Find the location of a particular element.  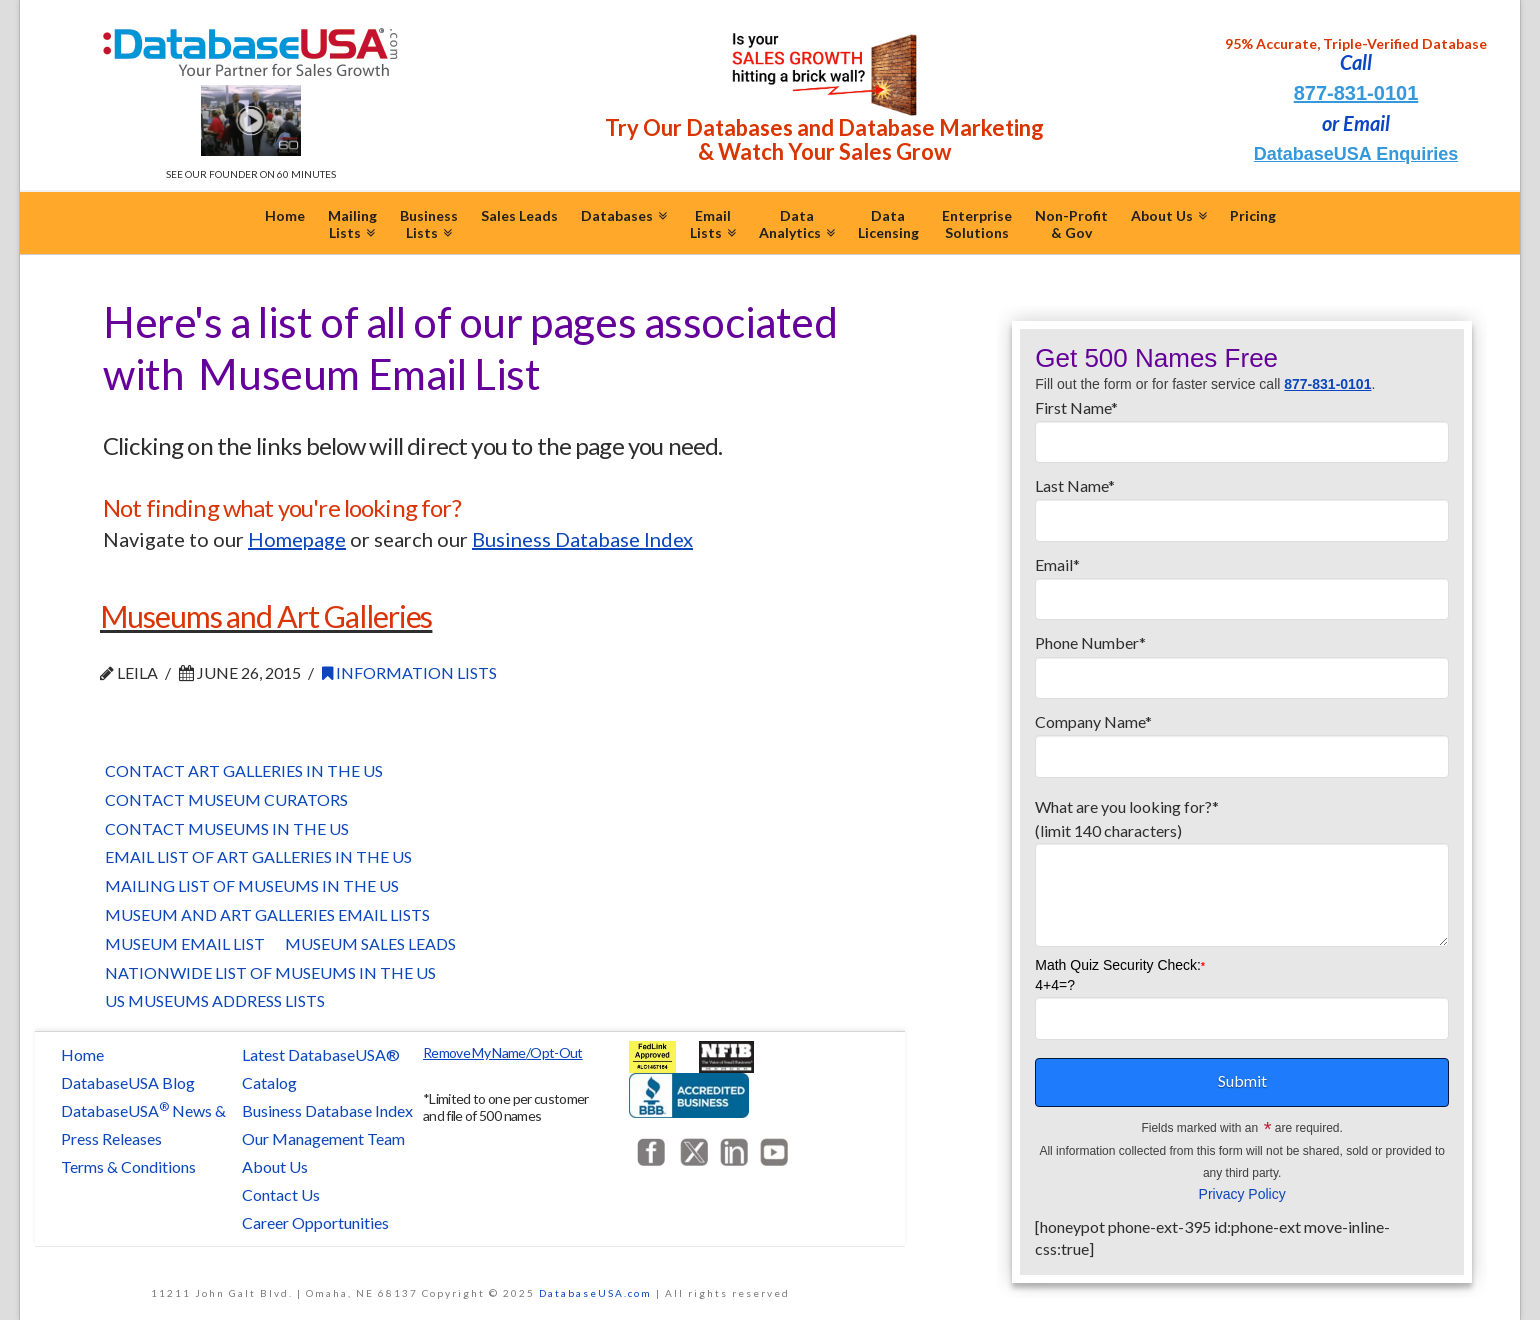

Contact Museum Curators is located at coordinates (226, 799).